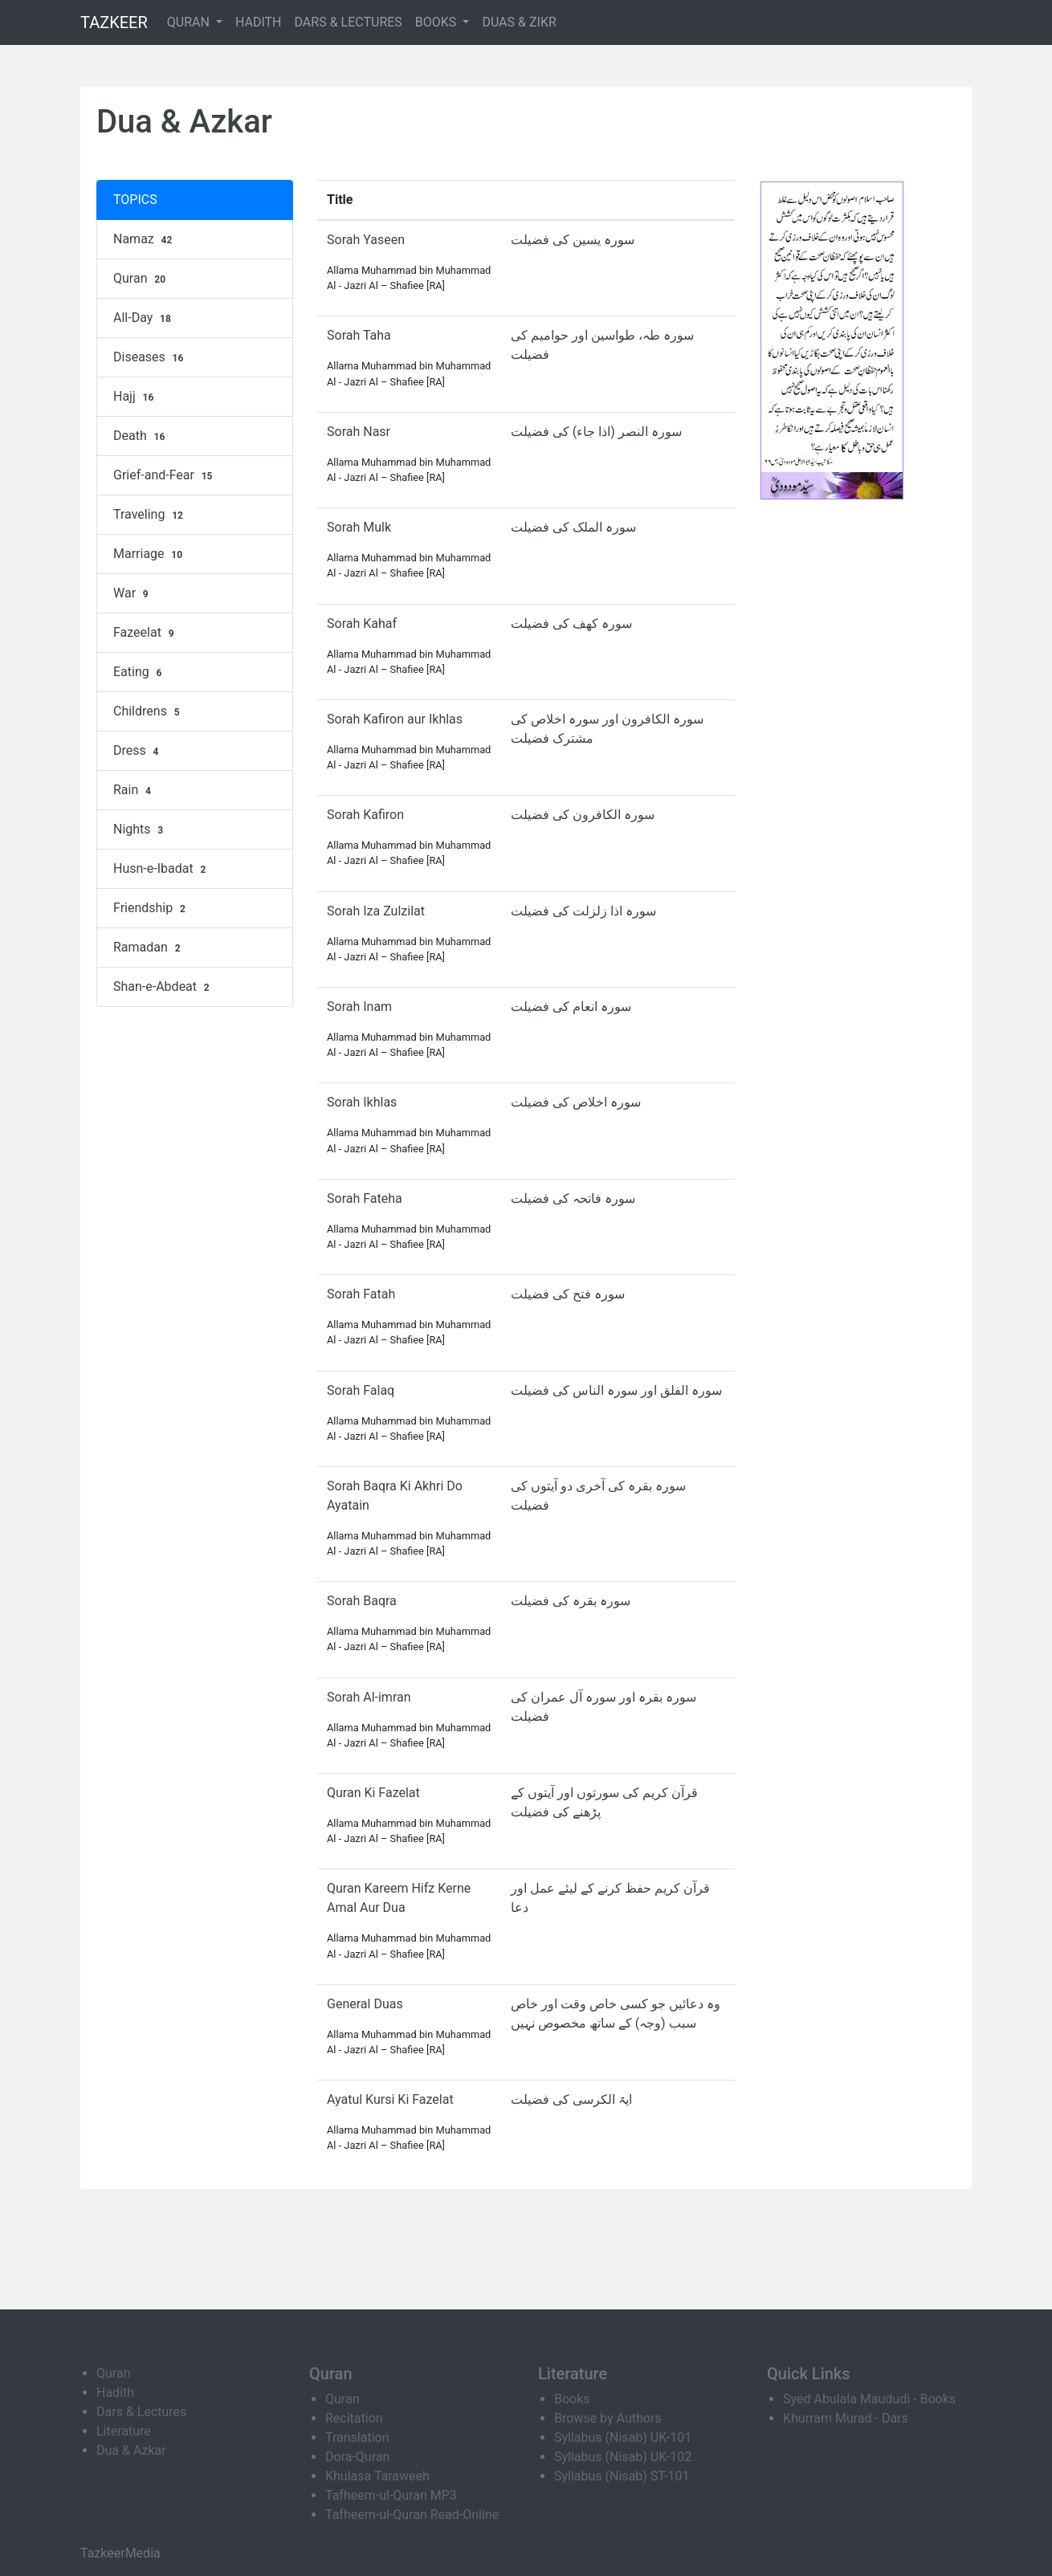  What do you see at coordinates (362, 623) in the screenshot?
I see `Sorah Kahaf` at bounding box center [362, 623].